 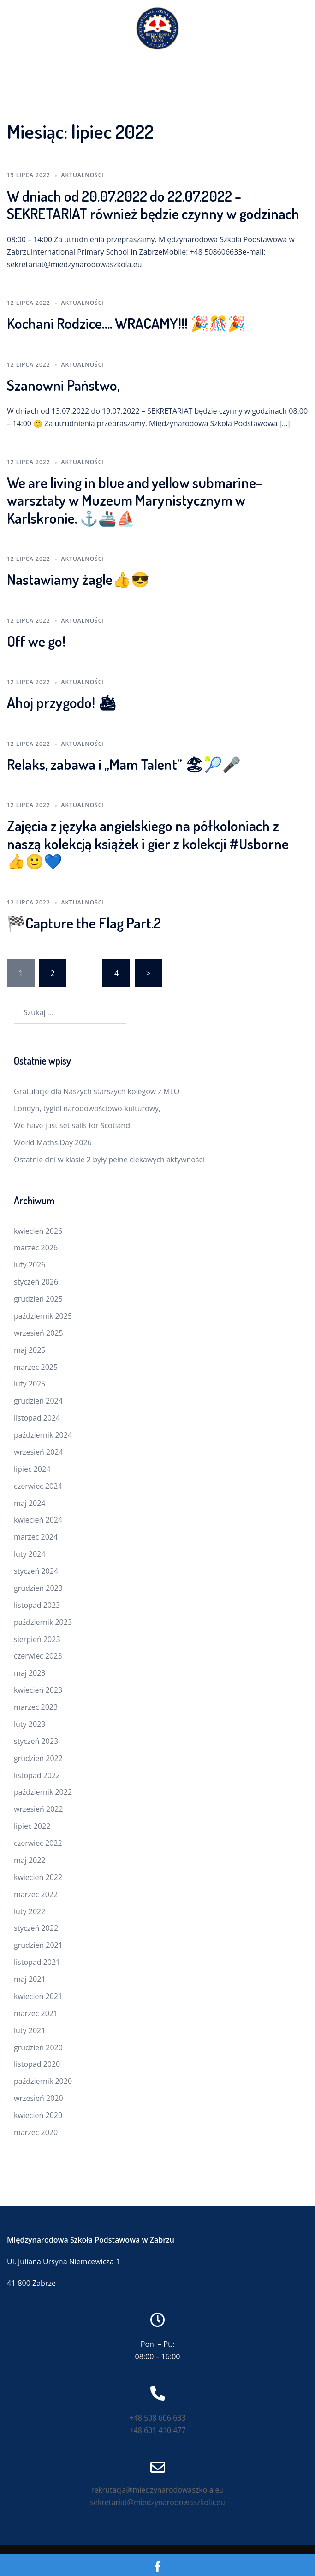 I want to click on grudzień 2022, so click(x=38, y=1758).